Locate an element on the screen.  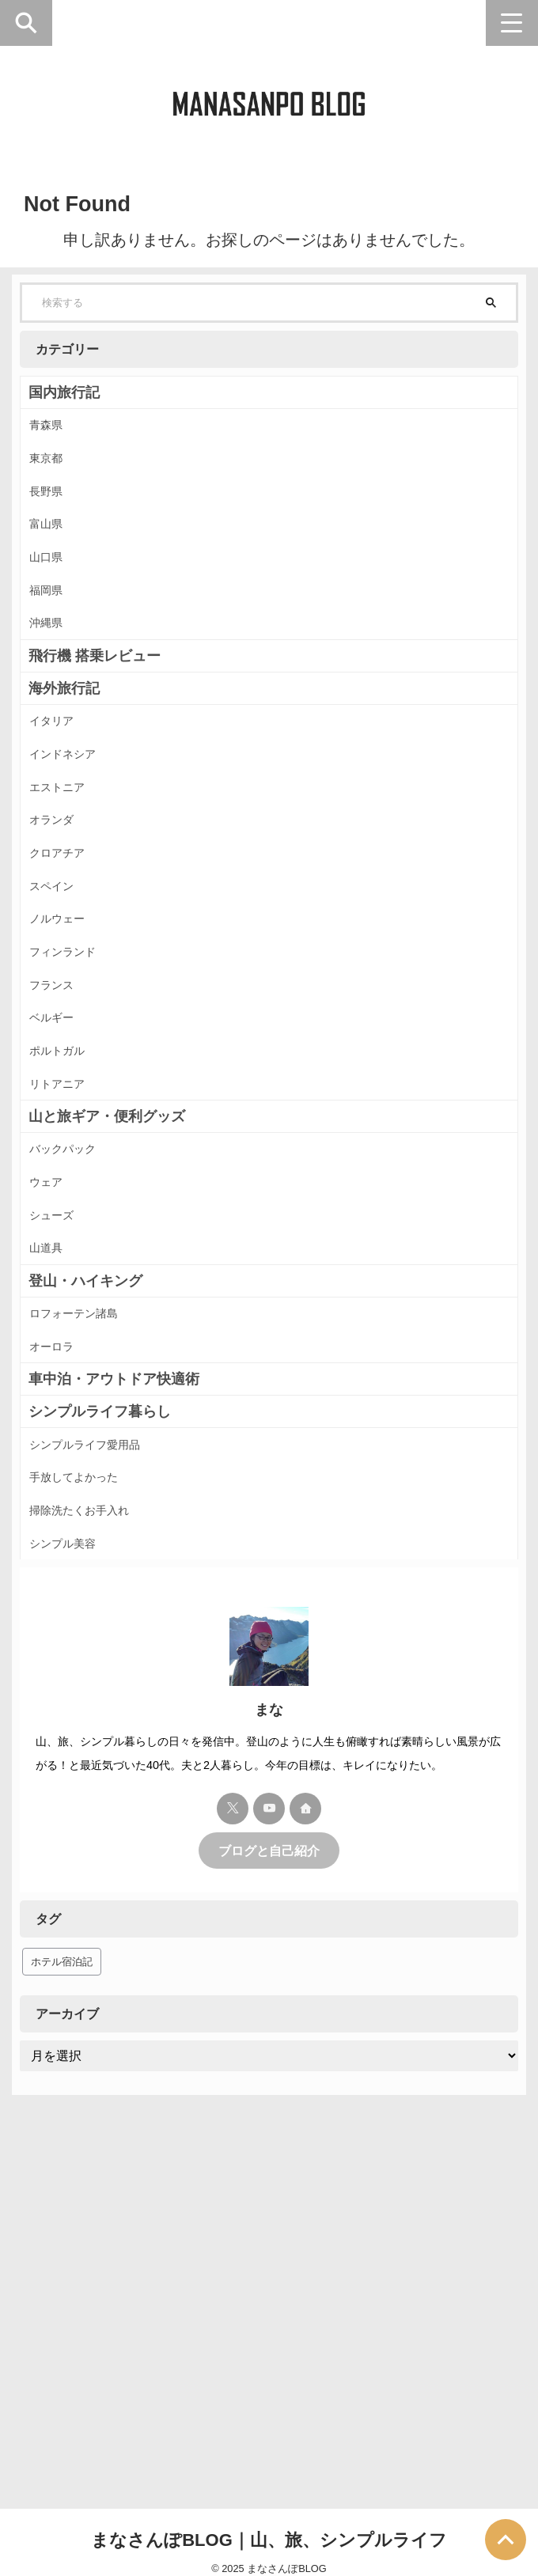
ホテル宿泊記 [ホテル宿泊記 (38個の項目)] is located at coordinates (62, 2313).